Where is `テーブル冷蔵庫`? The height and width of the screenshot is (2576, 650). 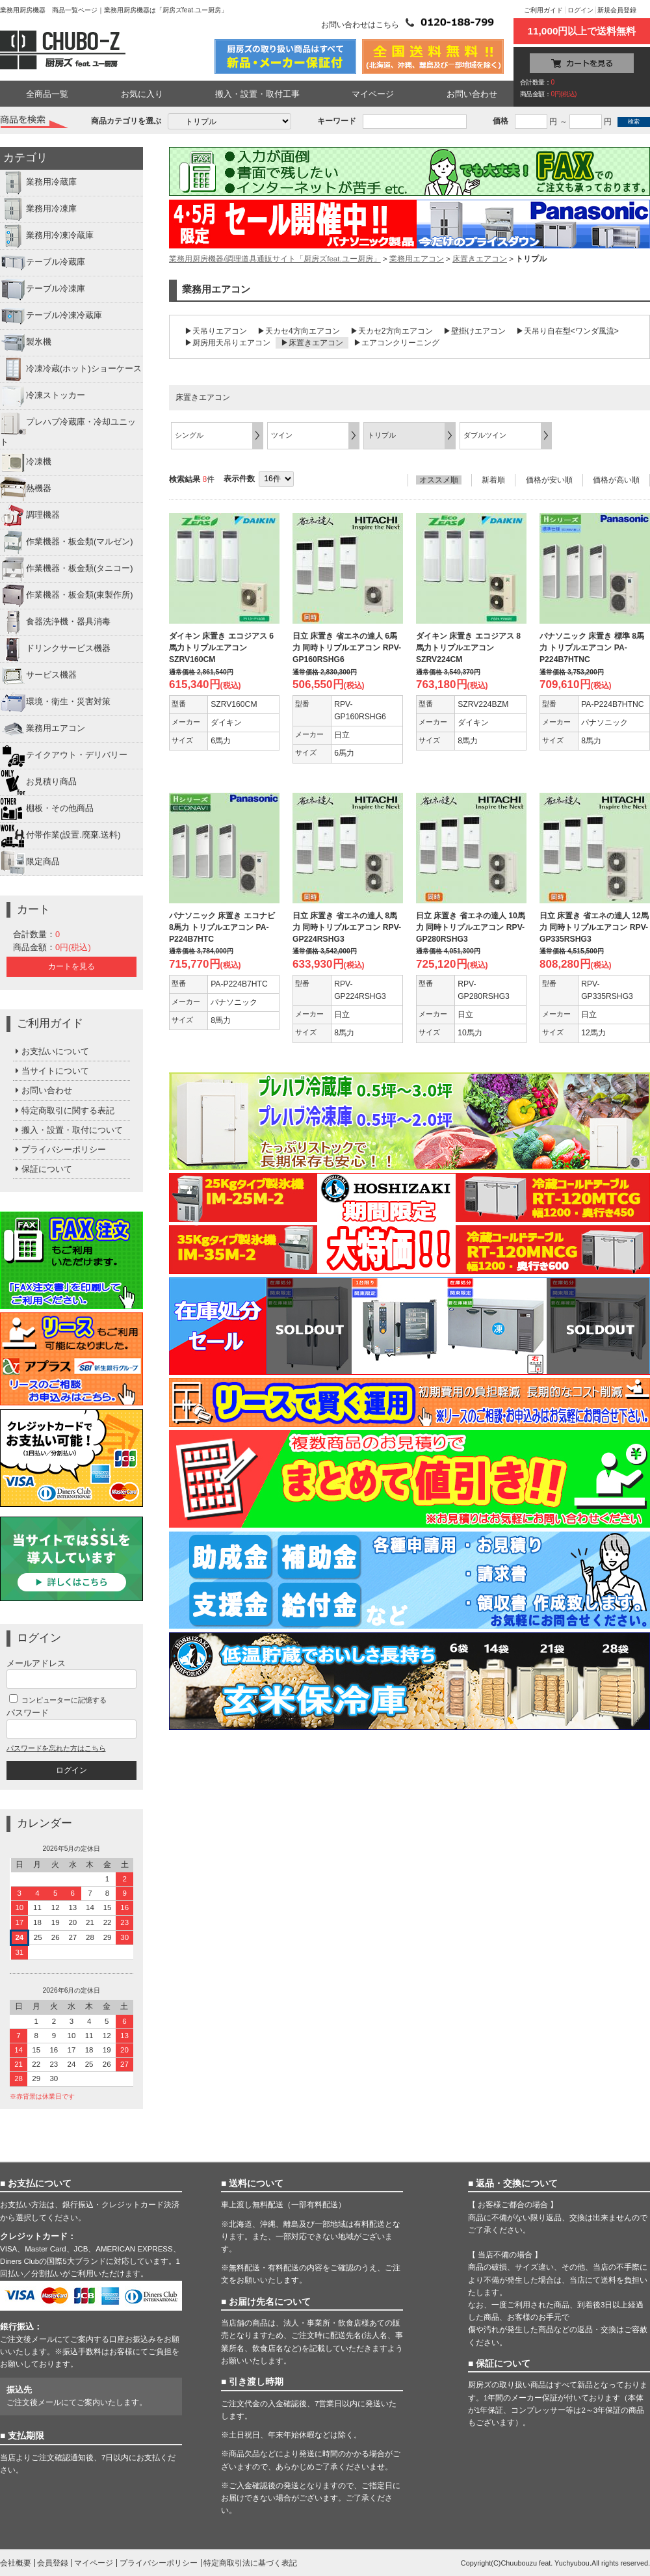
テーブル冷蔵庫 is located at coordinates (42, 263).